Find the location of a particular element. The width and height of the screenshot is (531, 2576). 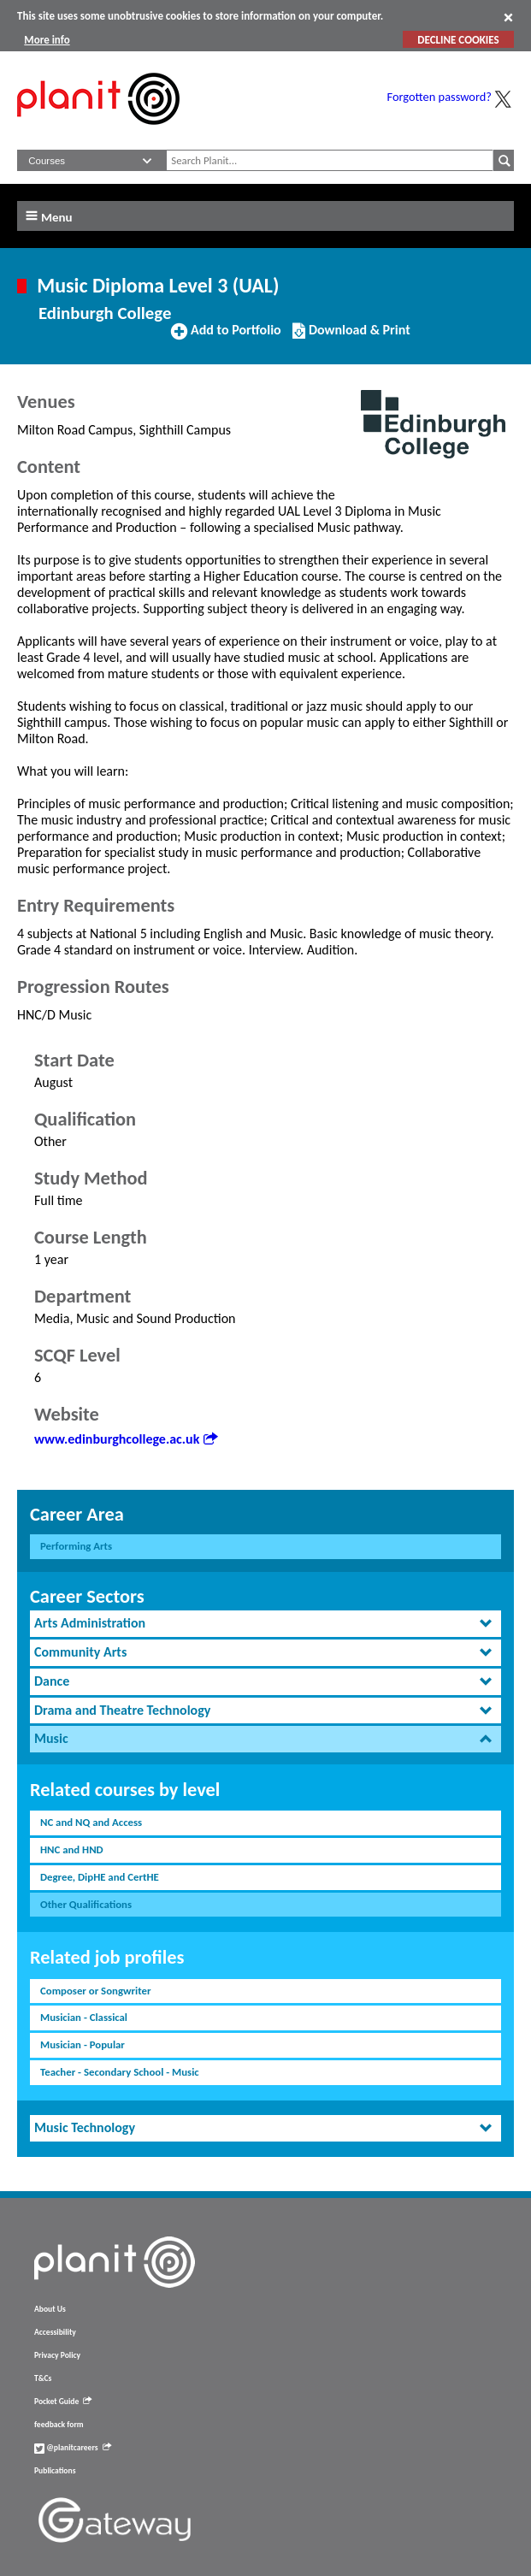

Performing Arts is located at coordinates (76, 1545).